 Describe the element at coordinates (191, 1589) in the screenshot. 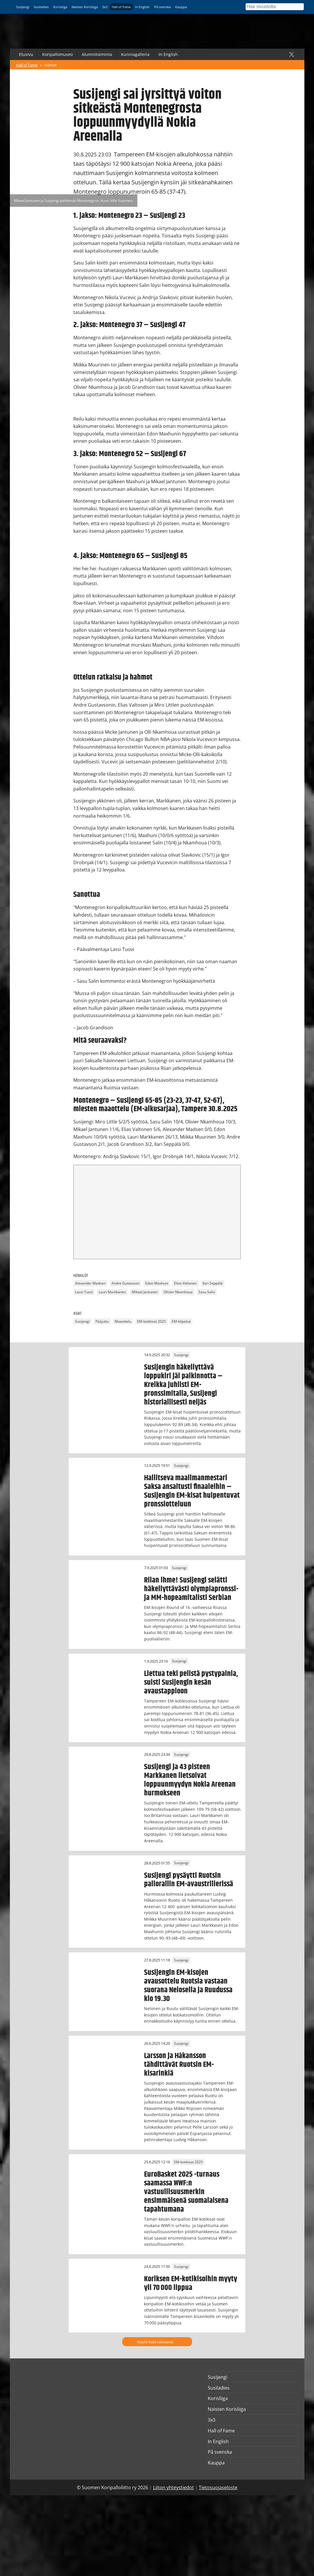

I see `Riian ihme! Susijengi selätti häkellyttävästi olympiapronssi- ja MM-hopeamitalisti Serbian` at that location.